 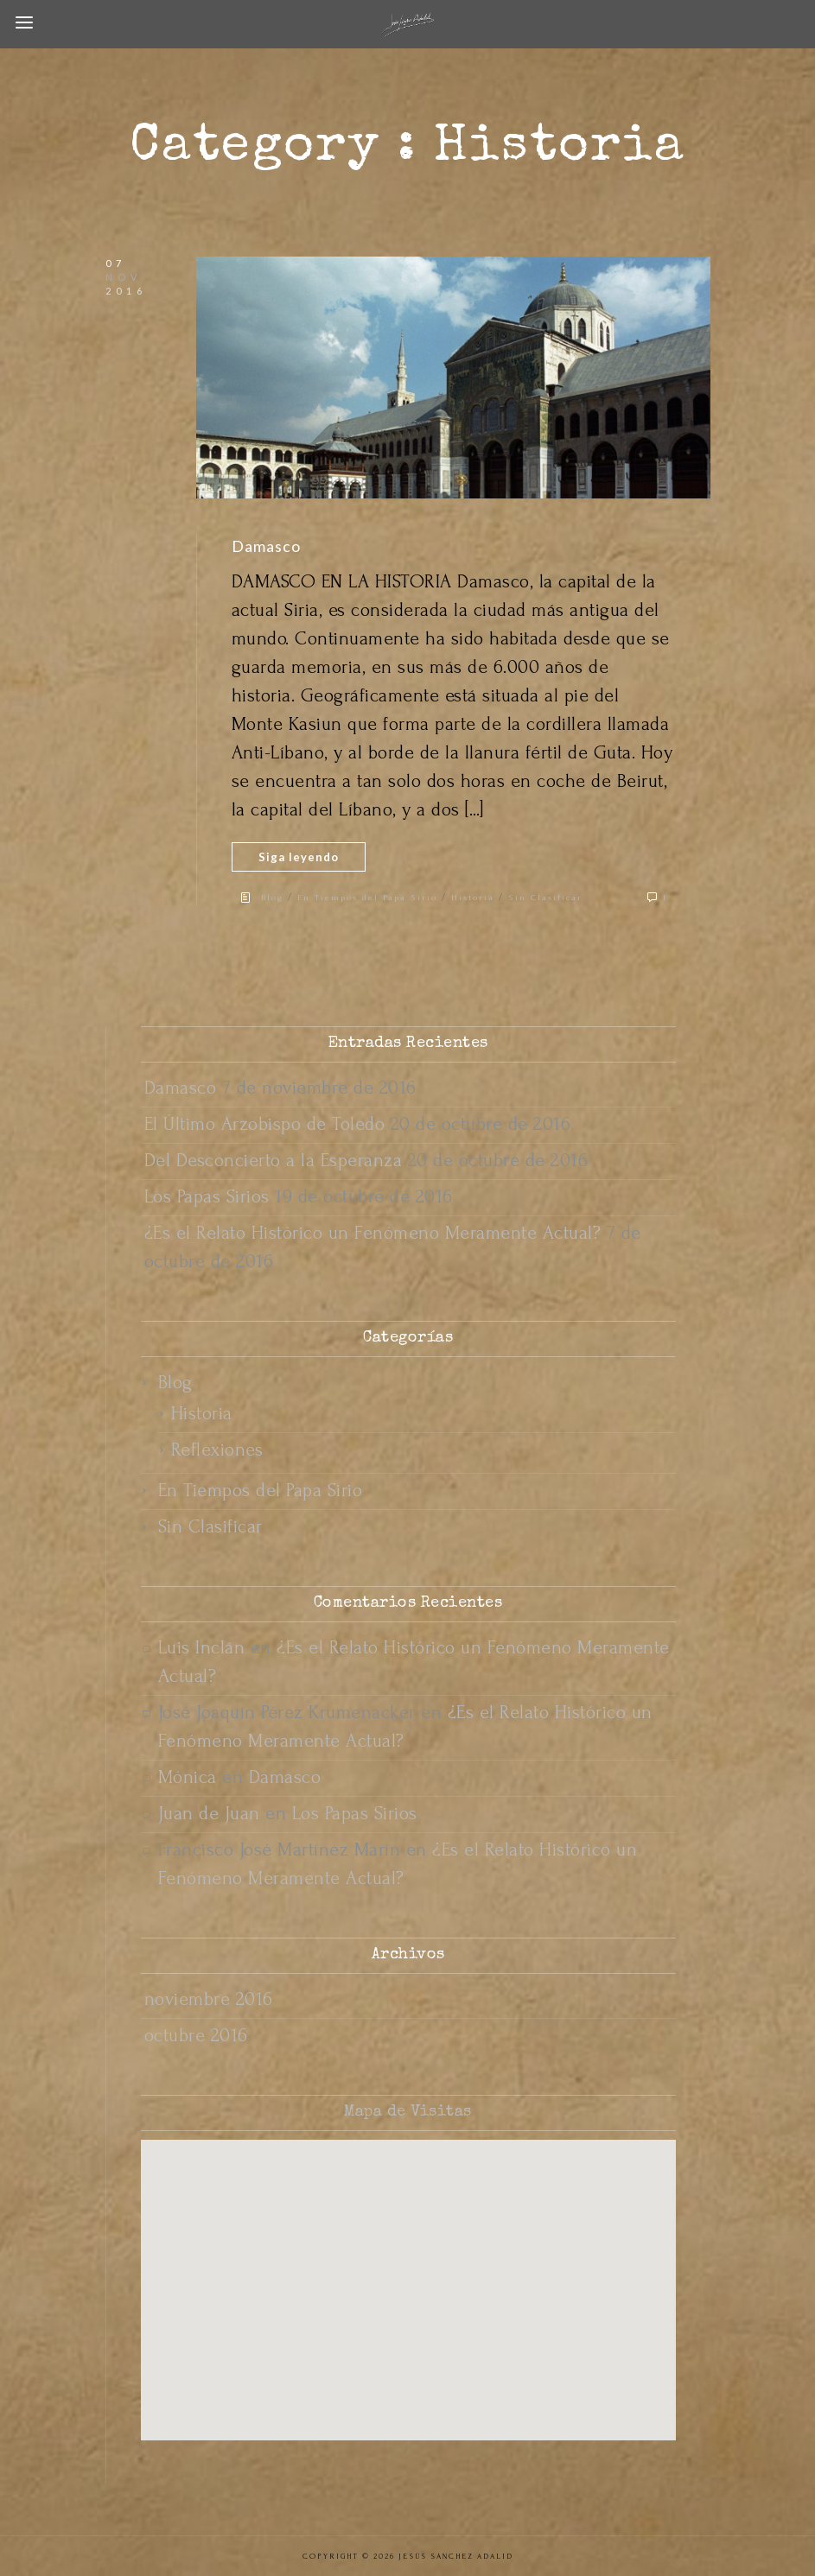 I want to click on Historia, so click(x=472, y=897).